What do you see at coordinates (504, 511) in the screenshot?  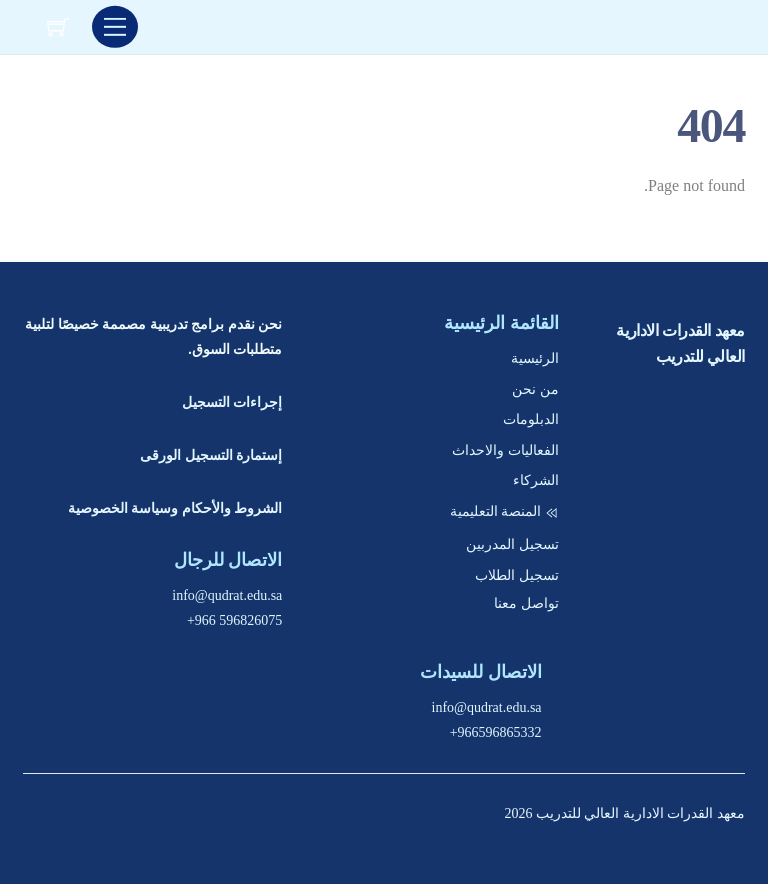 I see `المنصة التعليمية` at bounding box center [504, 511].